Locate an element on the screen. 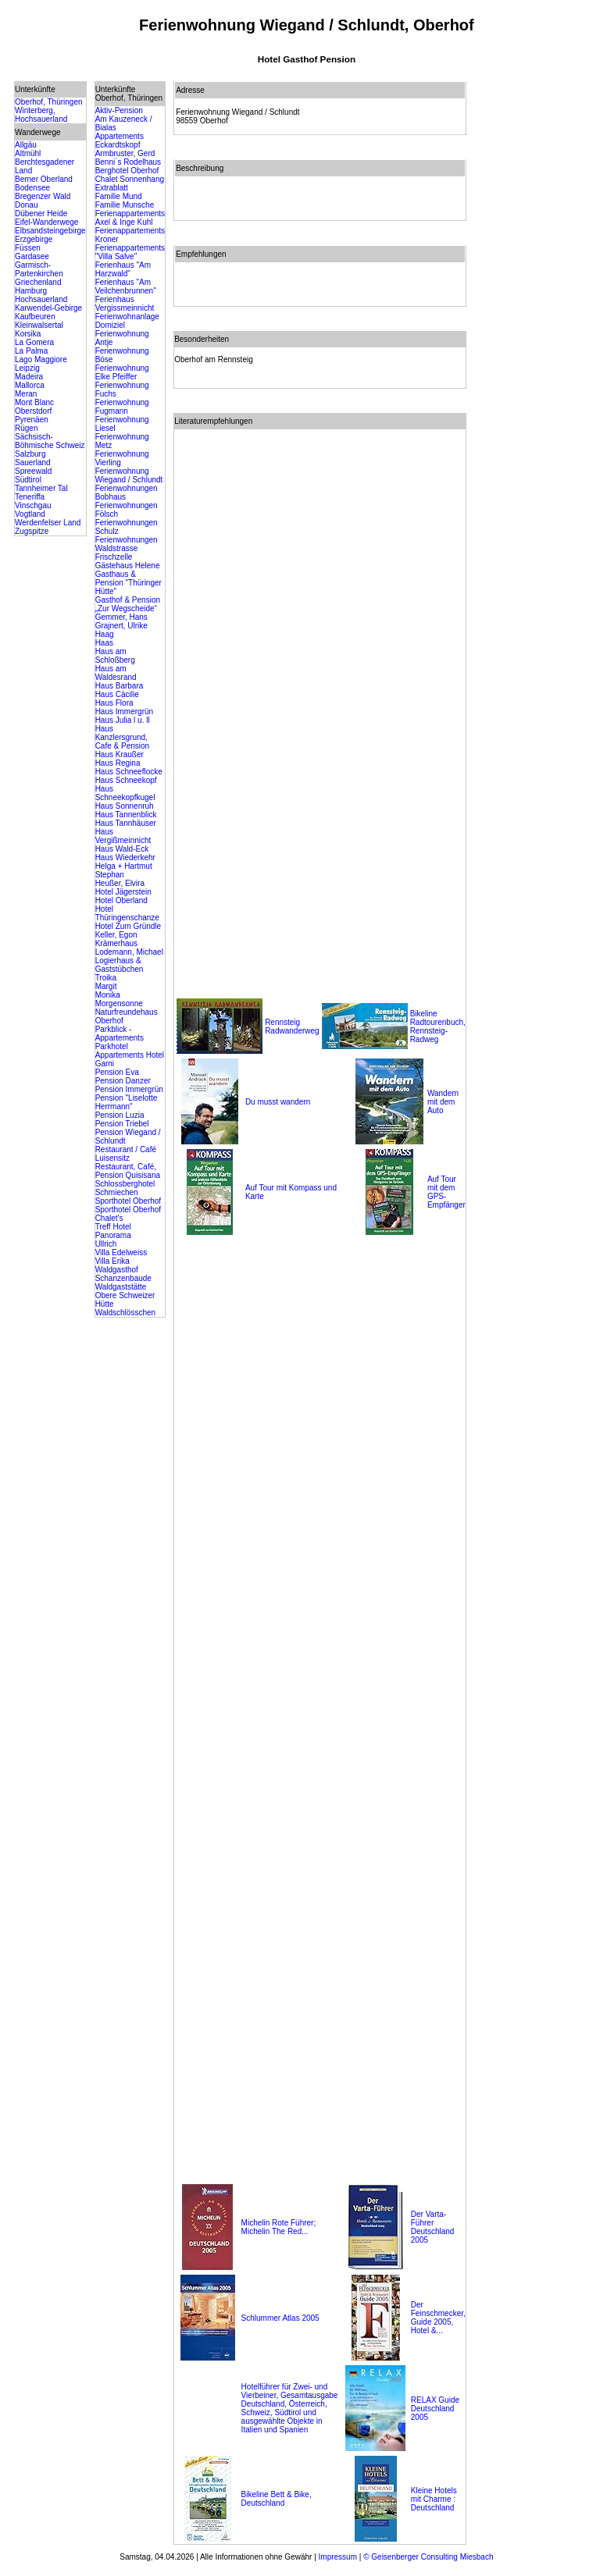 The image size is (607, 2576). Spreewald is located at coordinates (33, 471).